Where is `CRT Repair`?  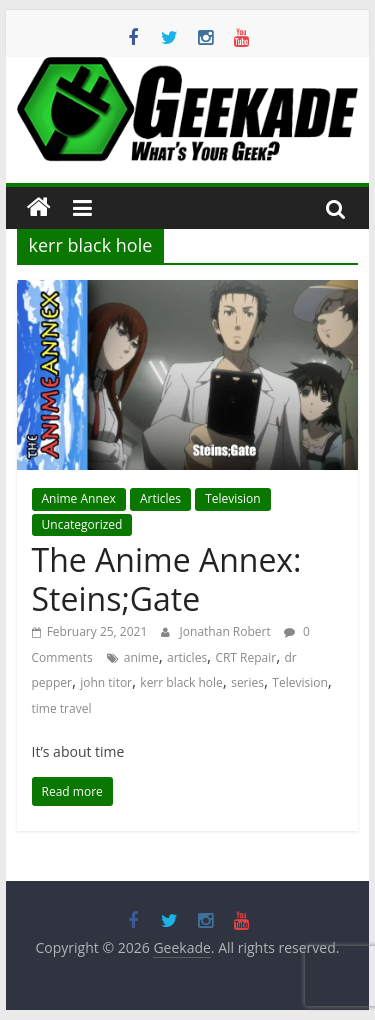
CRT Repair is located at coordinates (245, 657).